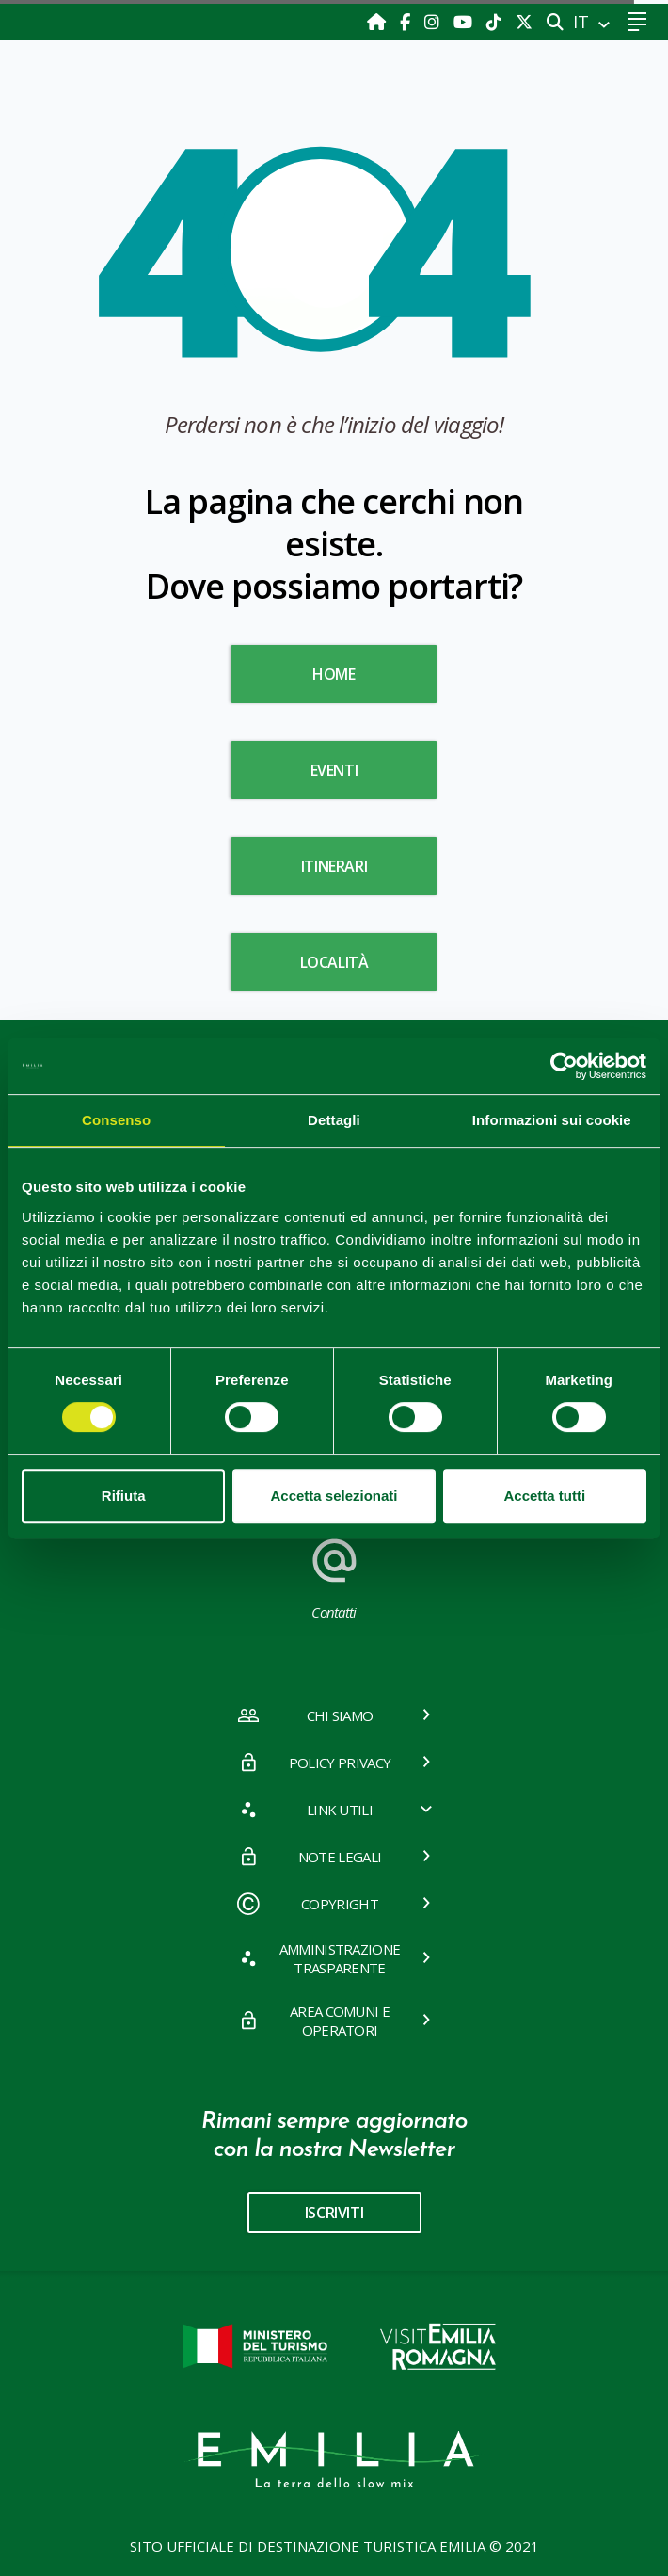  I want to click on IT [button], so click(583, 21).